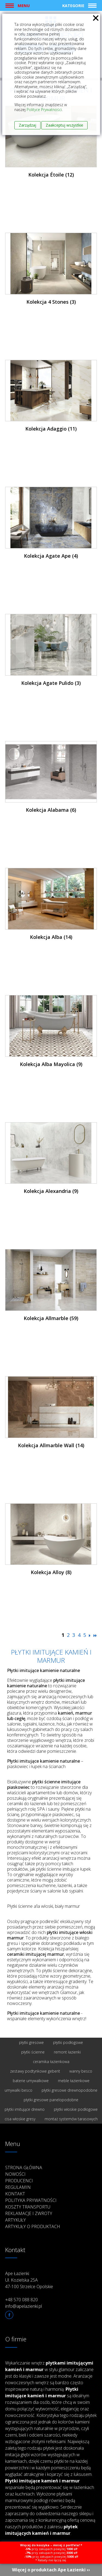 This screenshot has height=2576, width=102. What do you see at coordinates (51, 937) in the screenshot?
I see `Kolekcja Alba (14)` at bounding box center [51, 937].